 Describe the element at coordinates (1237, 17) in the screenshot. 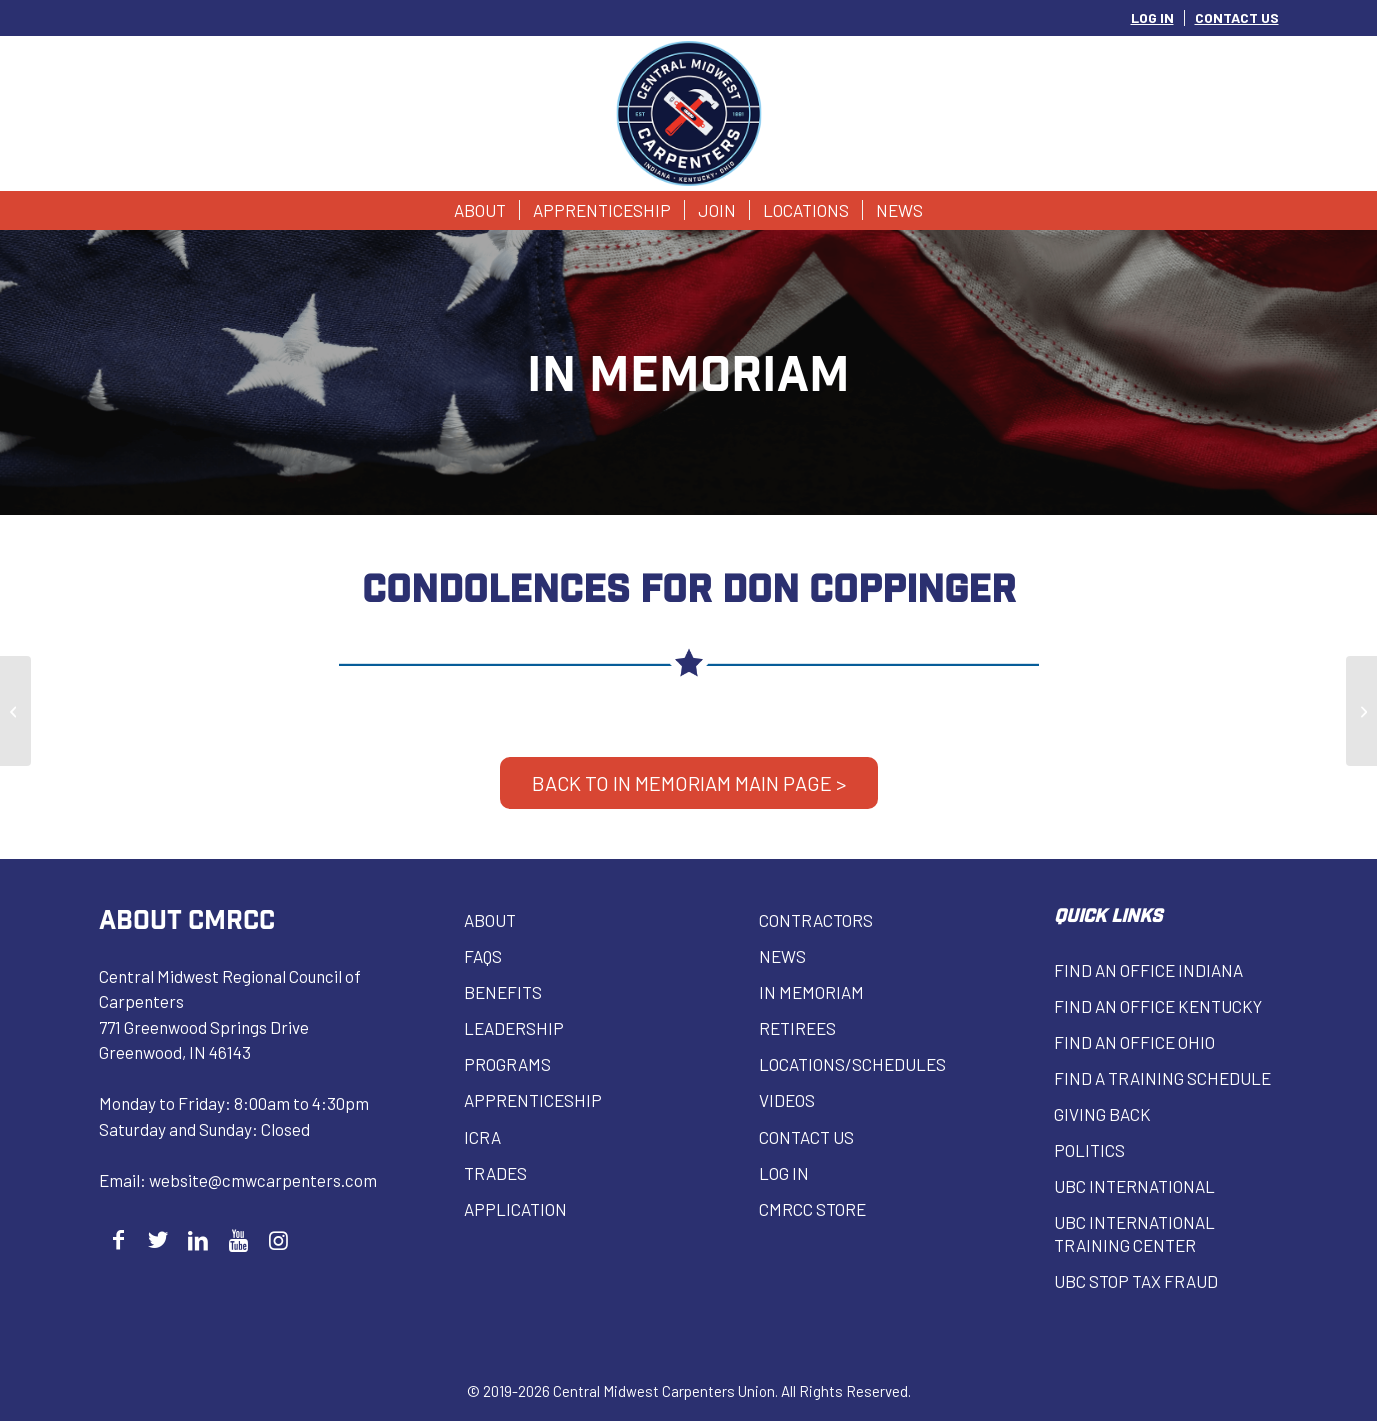

I see `CONTACT US` at that location.